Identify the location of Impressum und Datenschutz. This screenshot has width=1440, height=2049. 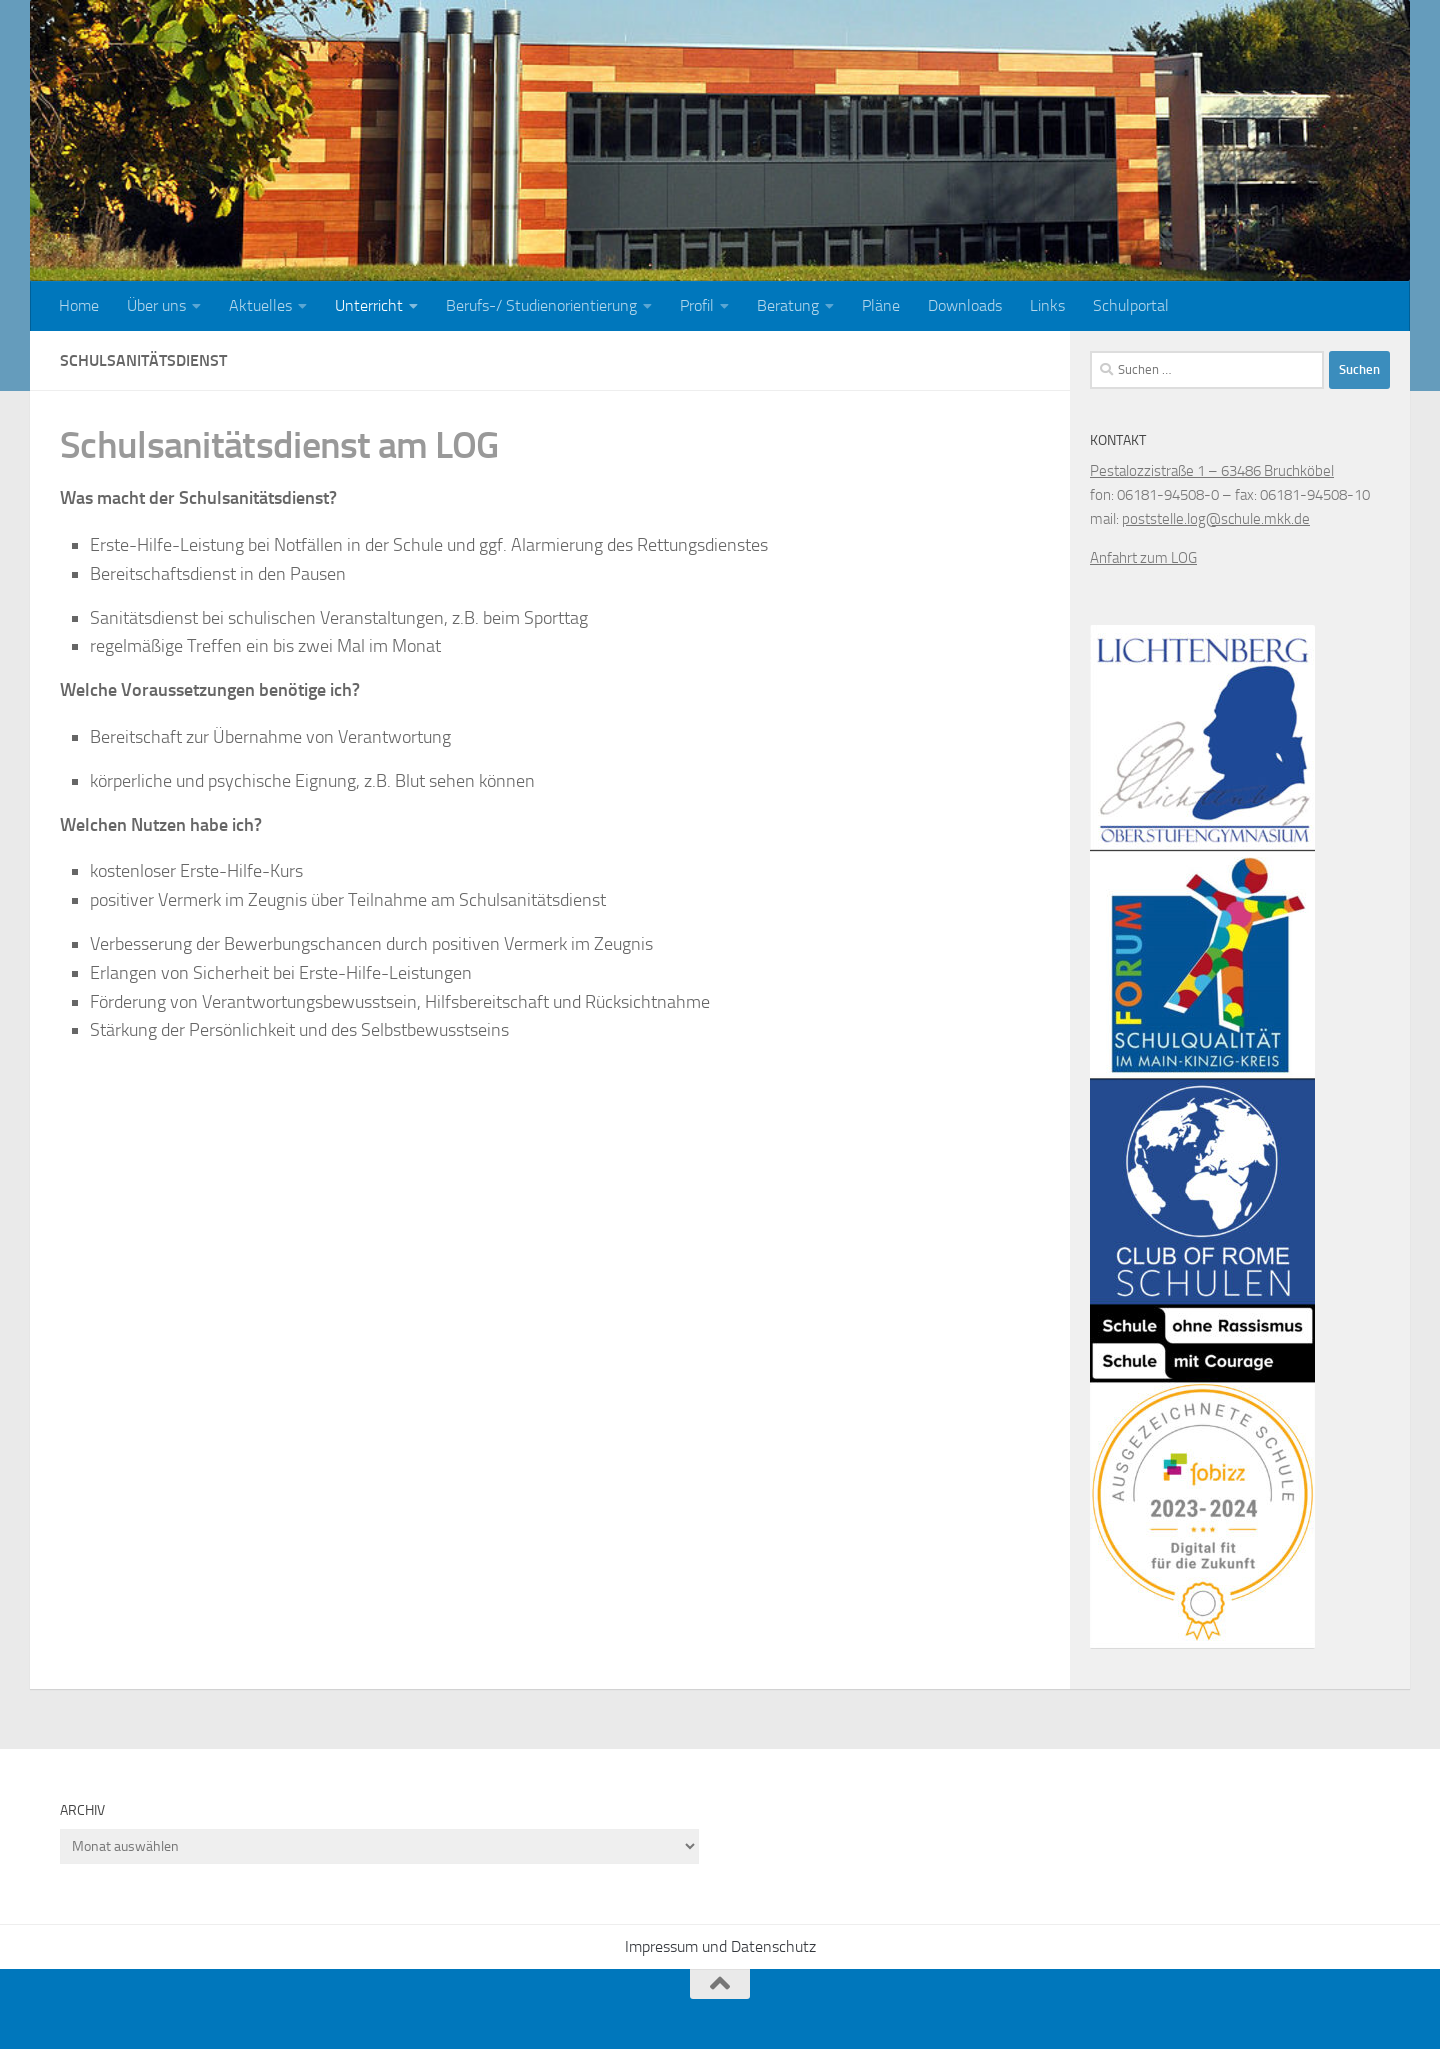
(720, 1946).